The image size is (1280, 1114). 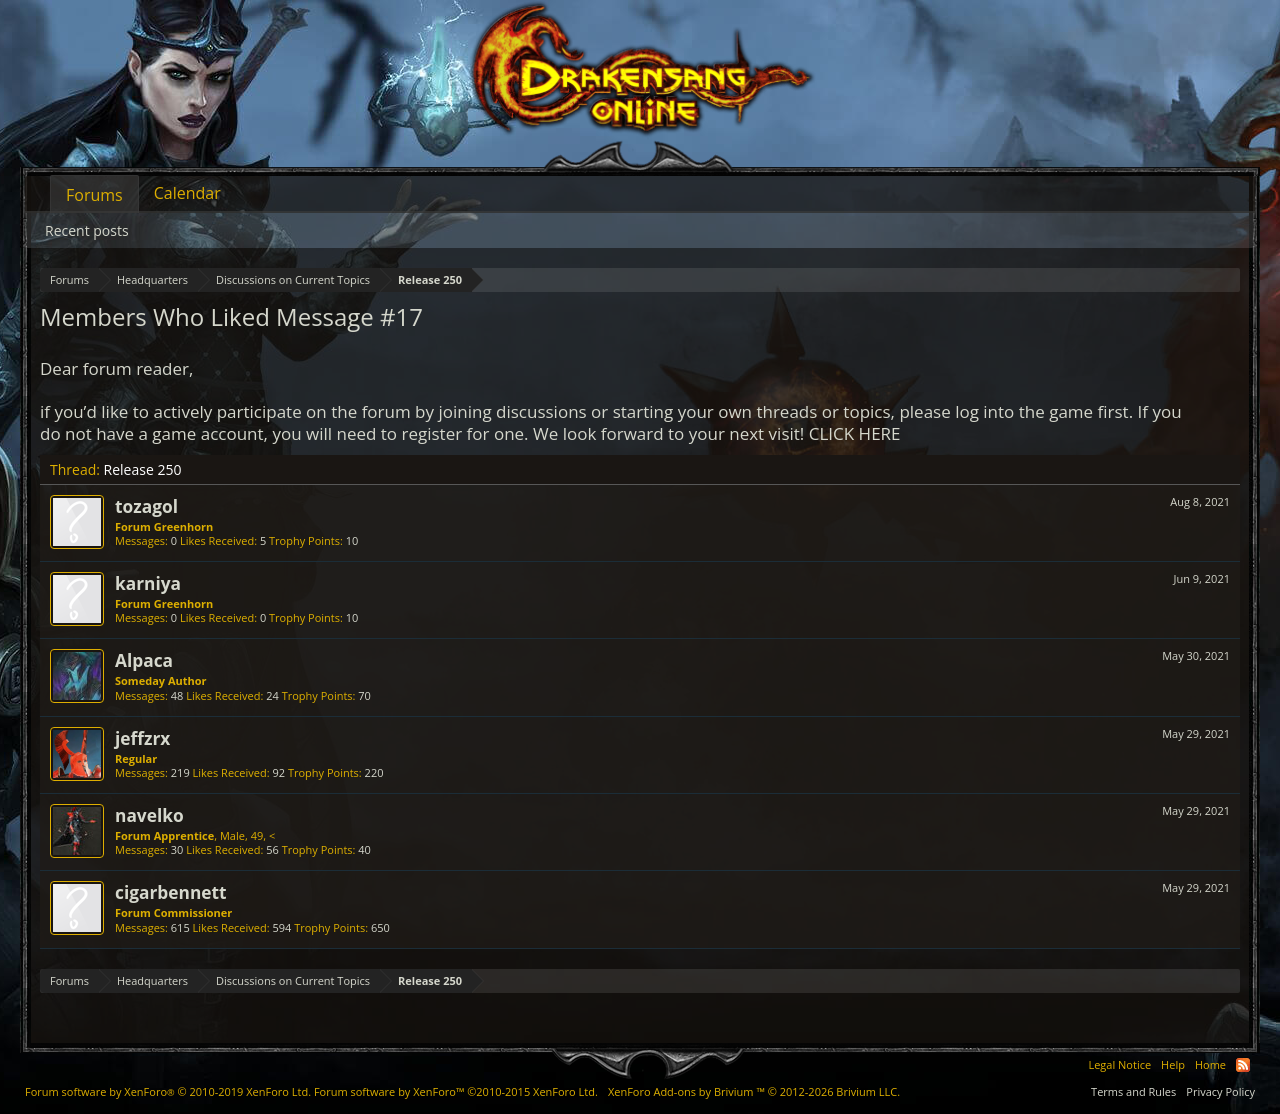 I want to click on Release 250, so click(x=143, y=469).